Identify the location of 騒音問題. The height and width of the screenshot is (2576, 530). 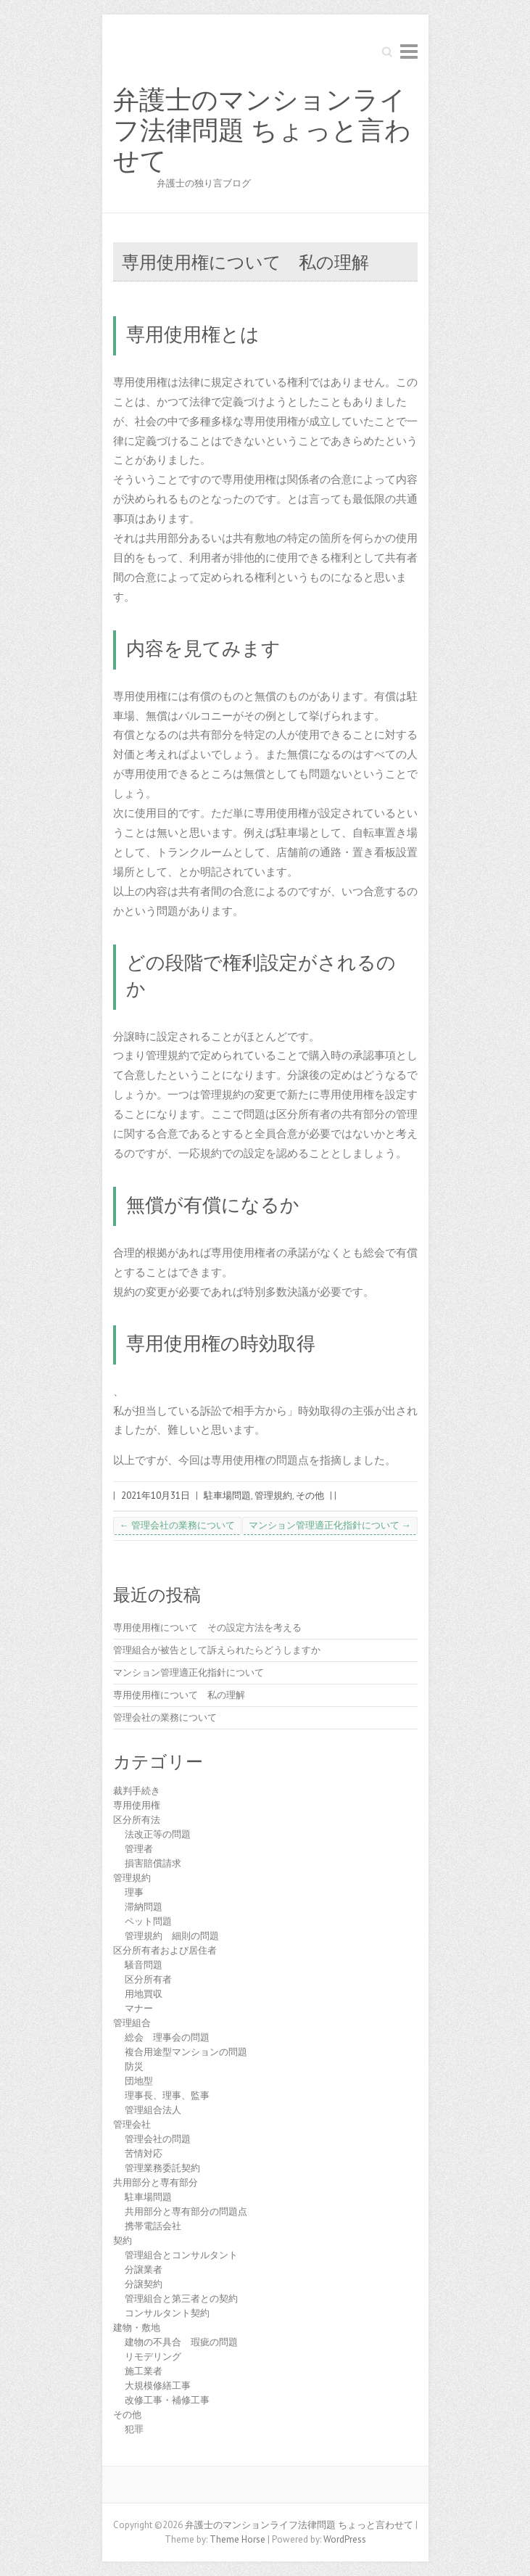
(143, 1965).